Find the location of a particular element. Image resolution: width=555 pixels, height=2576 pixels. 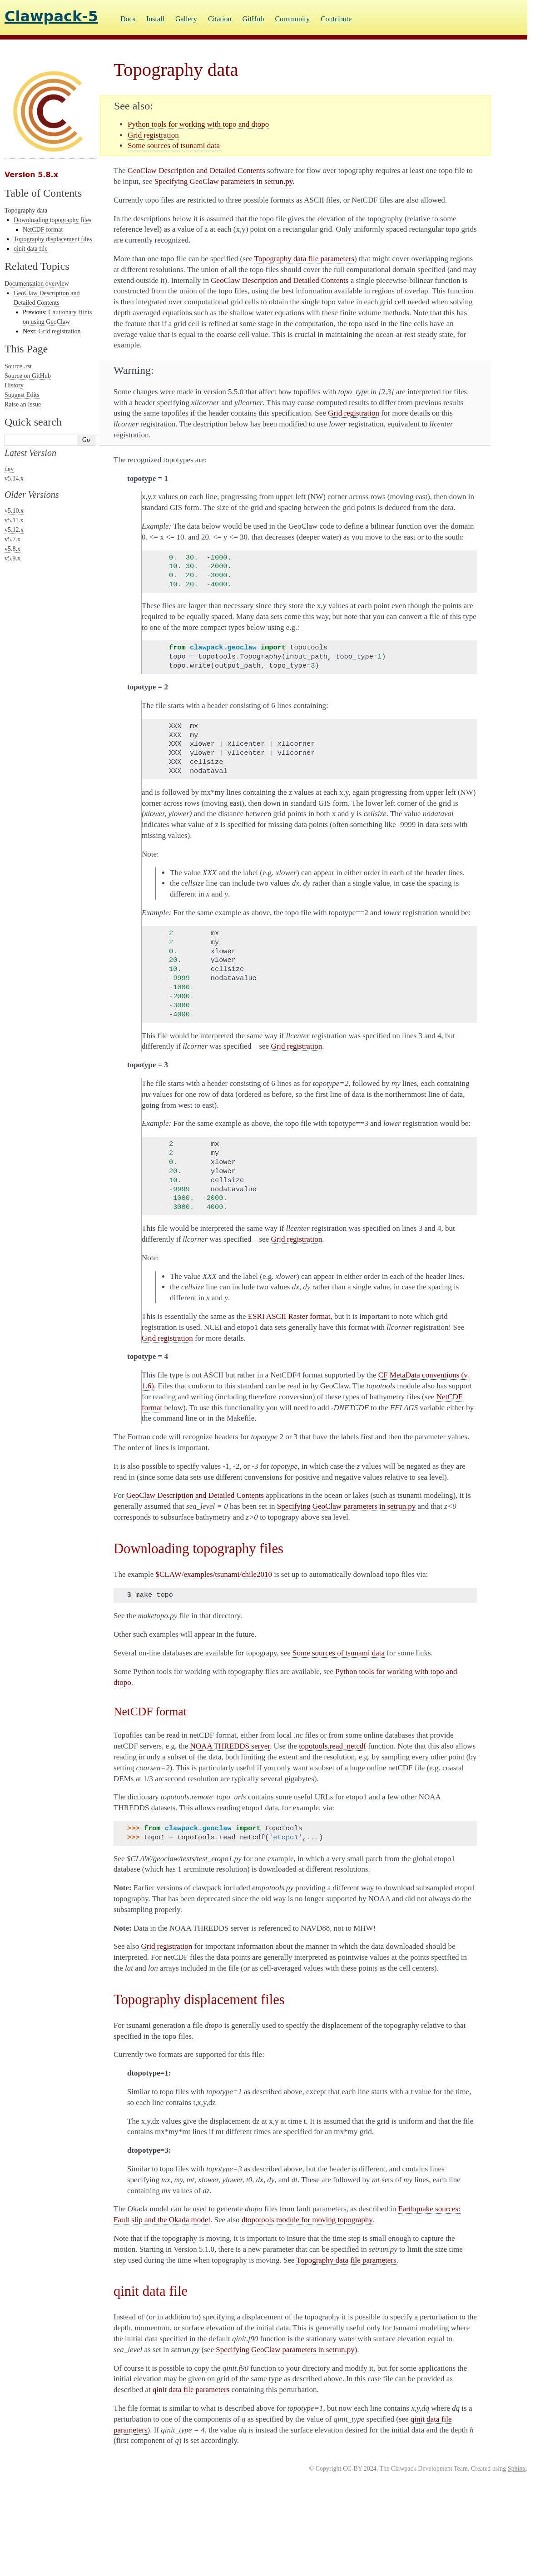

Table of Contents is located at coordinates (43, 193).